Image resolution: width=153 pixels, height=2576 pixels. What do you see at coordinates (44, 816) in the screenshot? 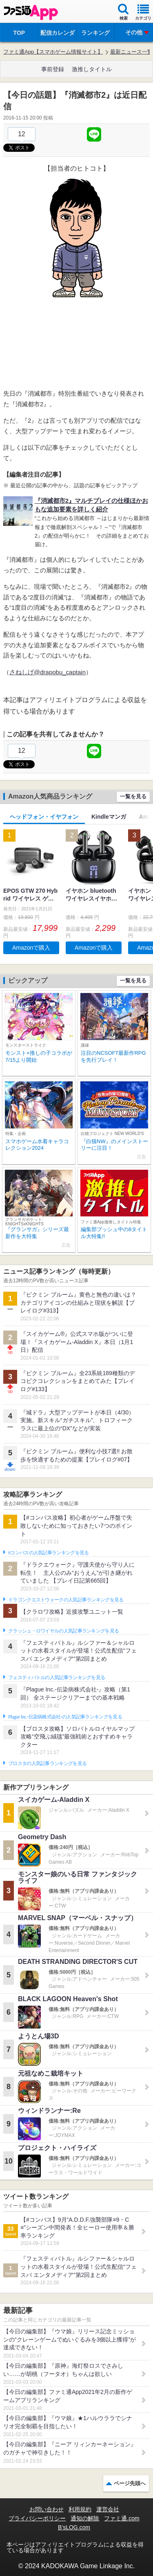
I see `ヘッドフォン・イヤフォン` at bounding box center [44, 816].